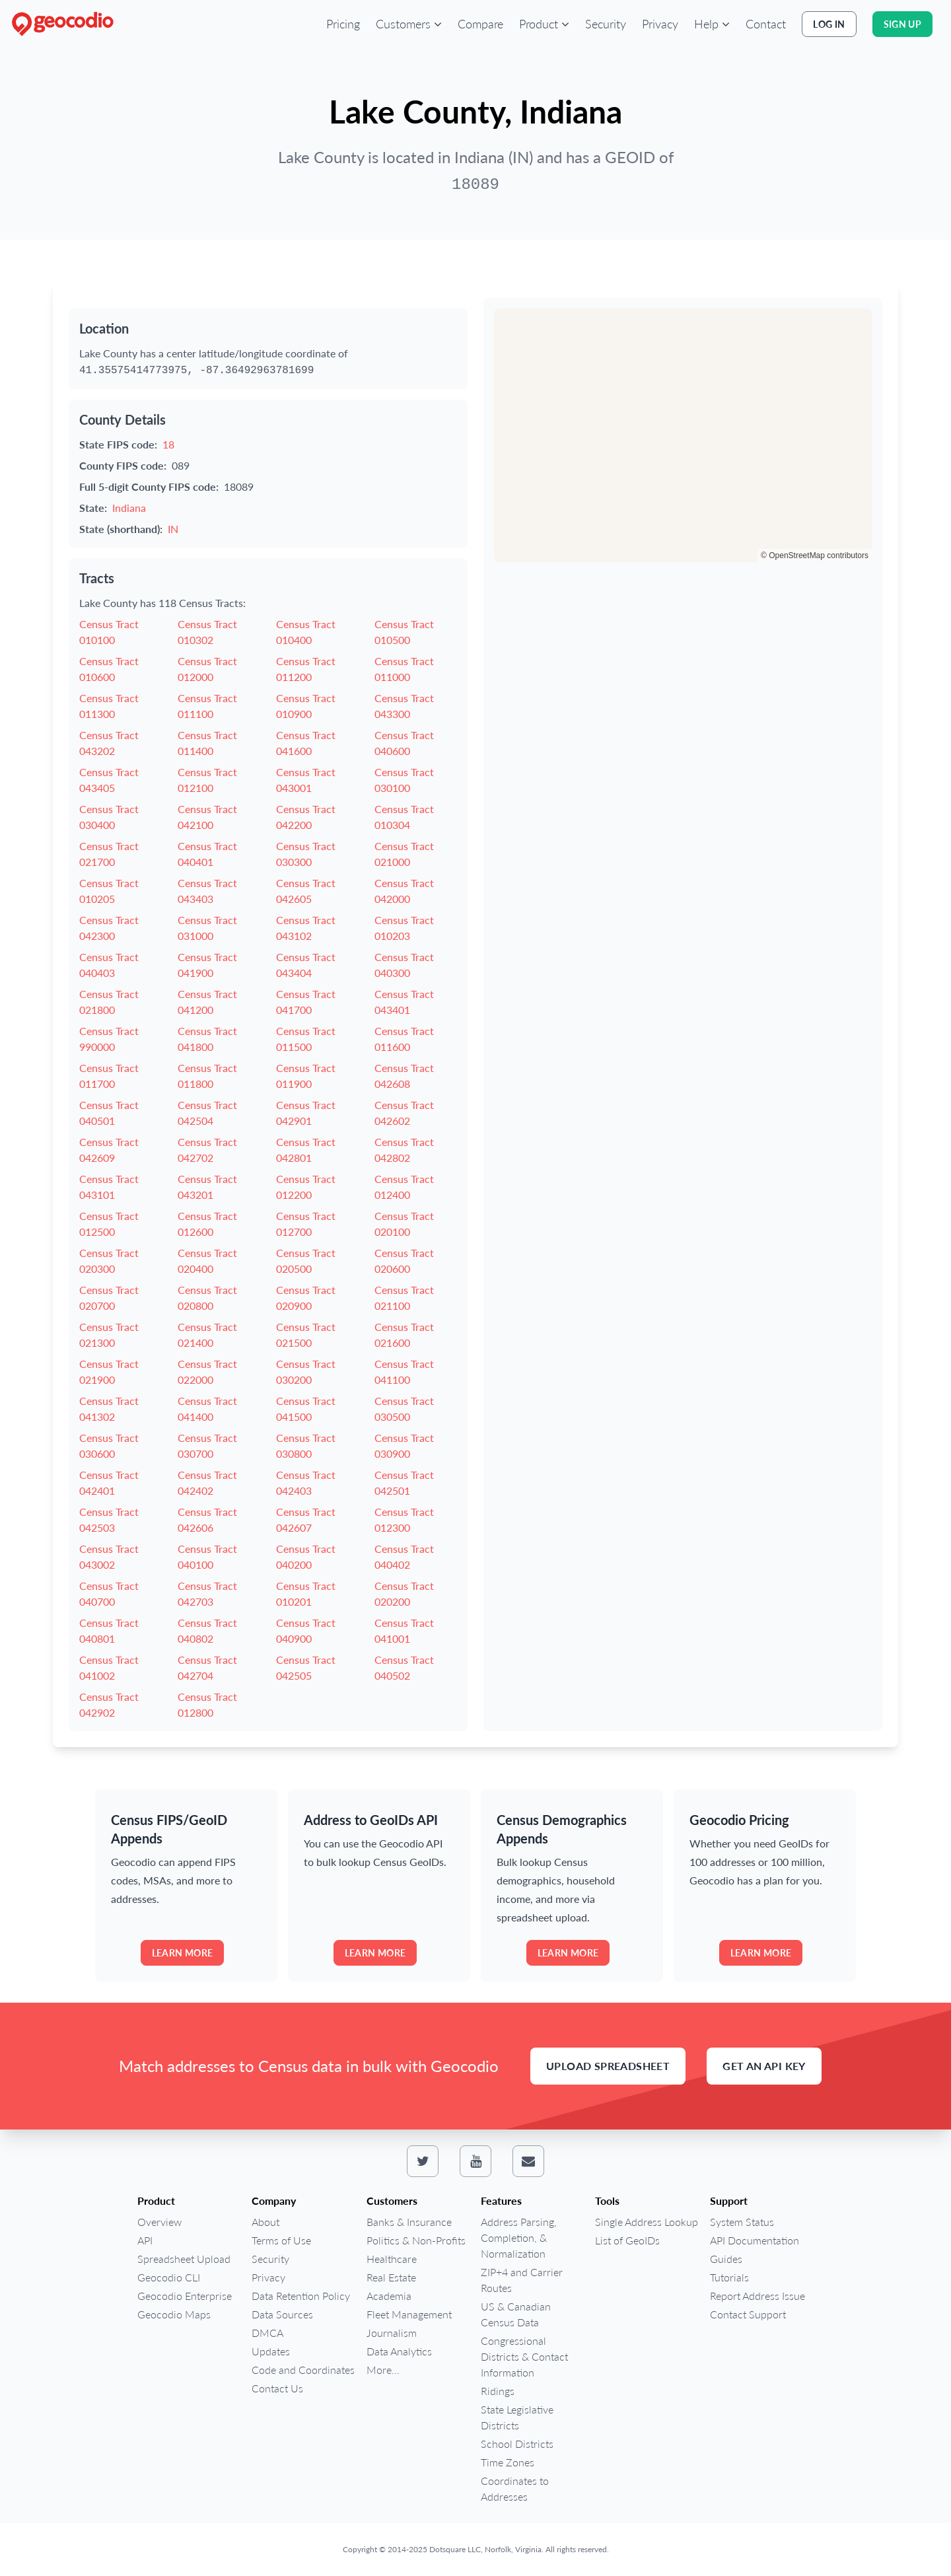 This screenshot has height=2576, width=951. I want to click on Academia, so click(389, 2295).